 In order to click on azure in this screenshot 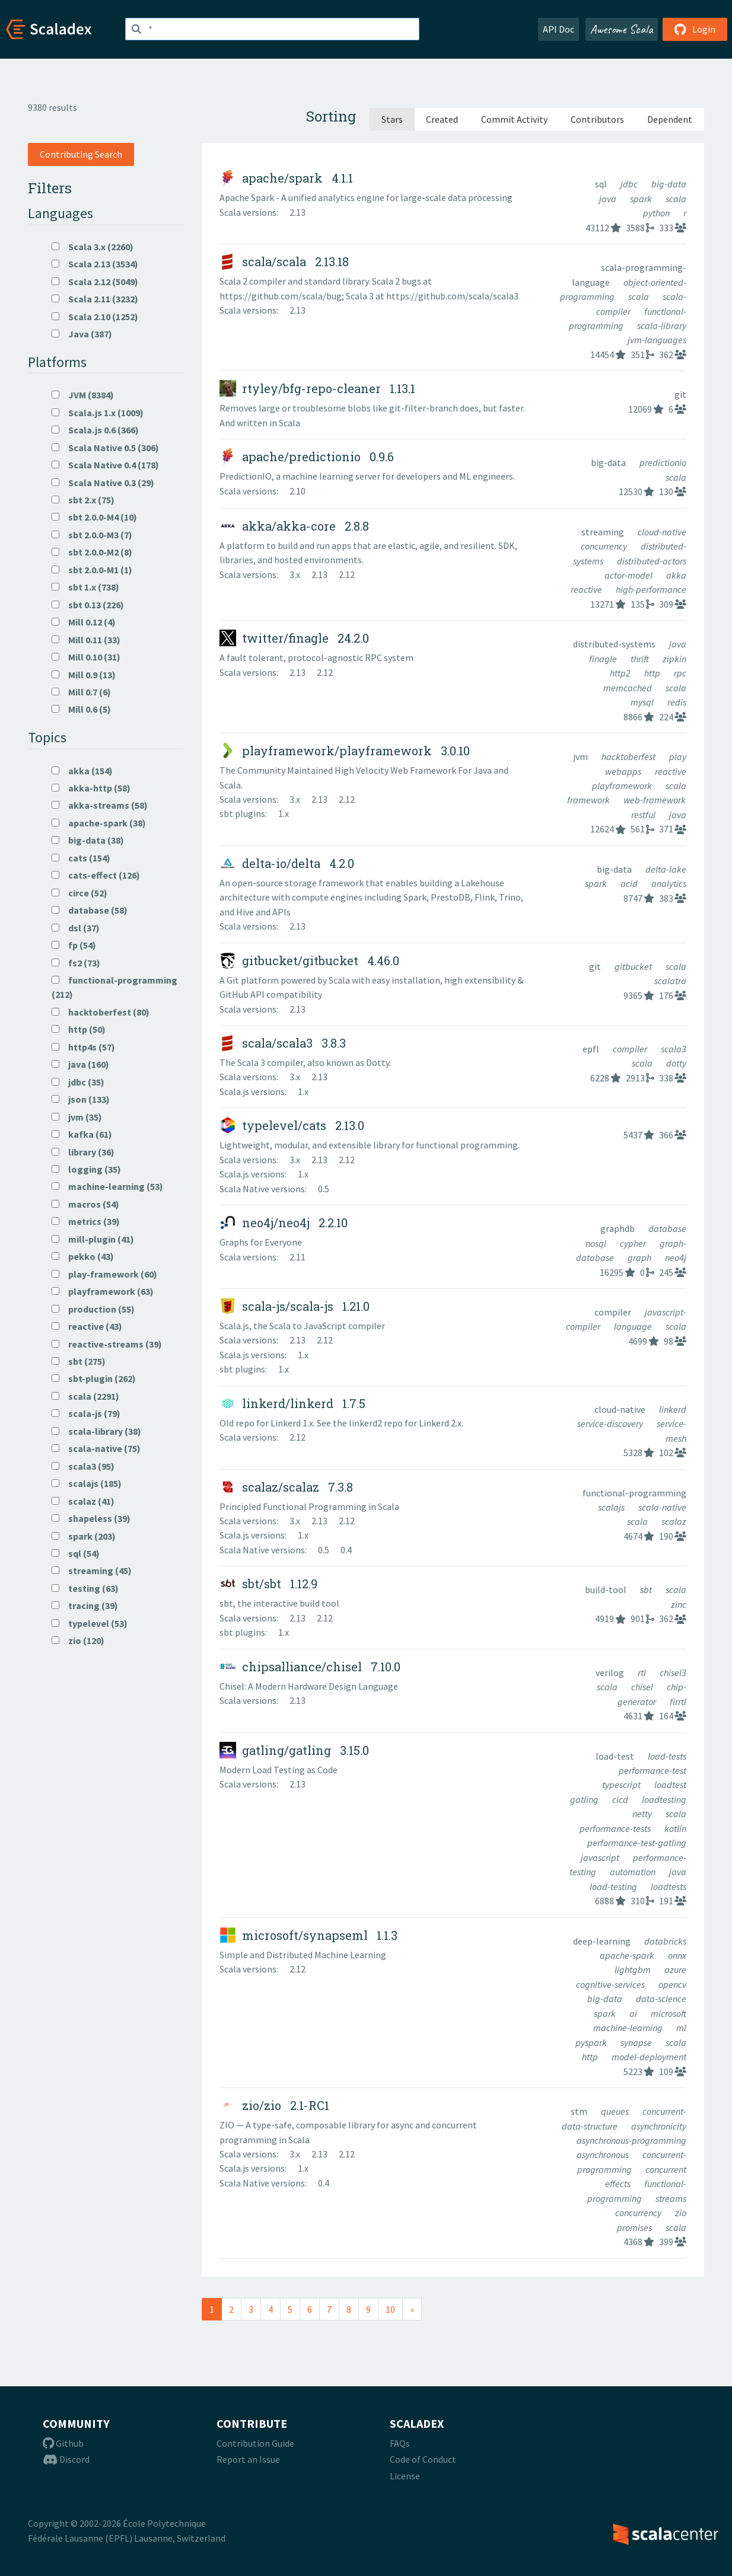, I will do `click(675, 1969)`.